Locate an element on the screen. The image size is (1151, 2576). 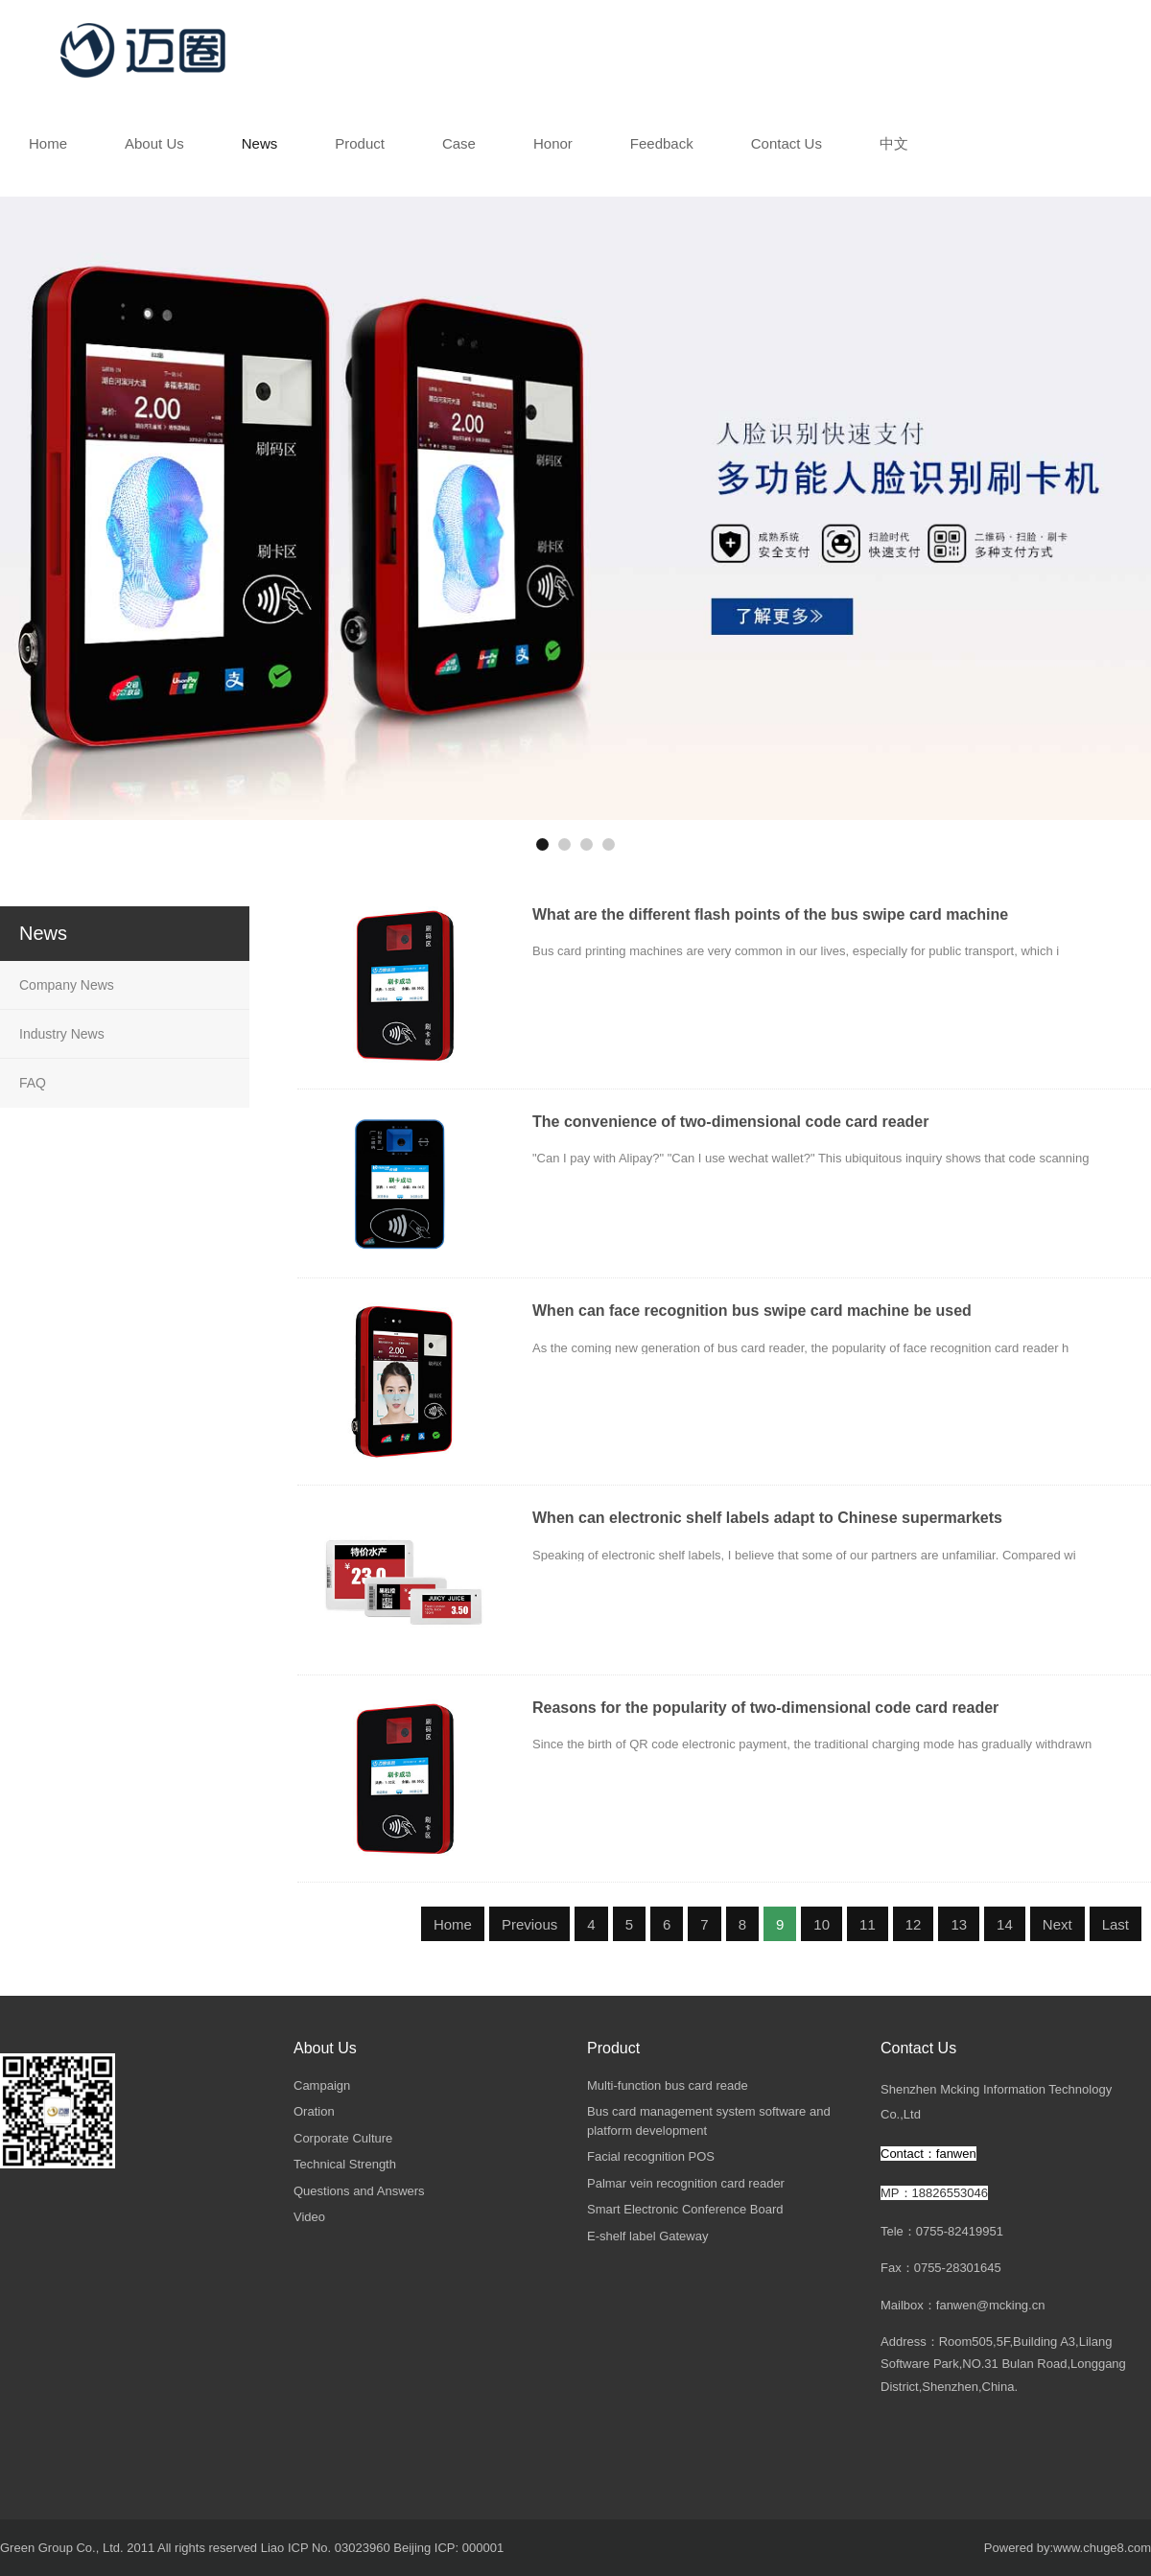
12 is located at coordinates (913, 1924).